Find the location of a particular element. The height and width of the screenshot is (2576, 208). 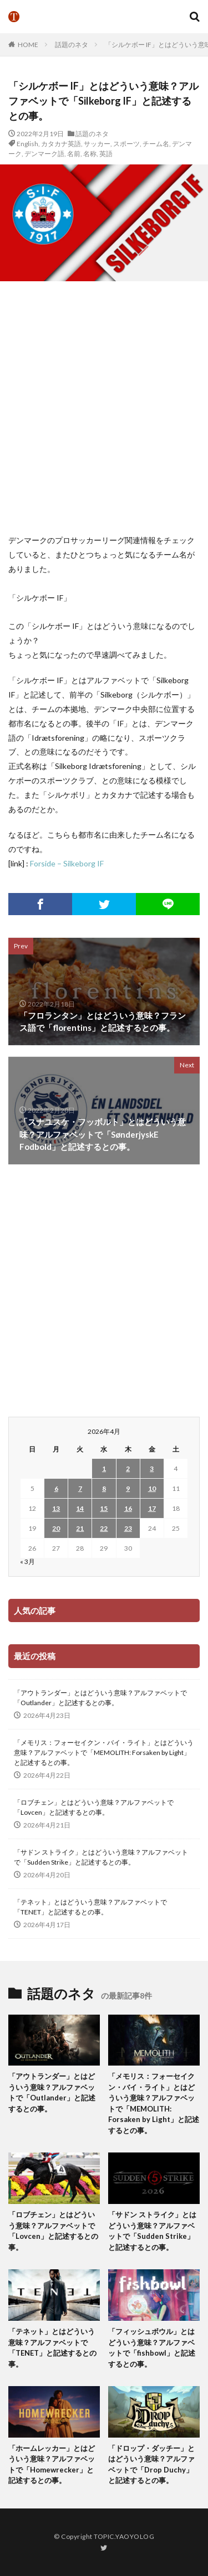

カタカナ英語 is located at coordinates (61, 144).